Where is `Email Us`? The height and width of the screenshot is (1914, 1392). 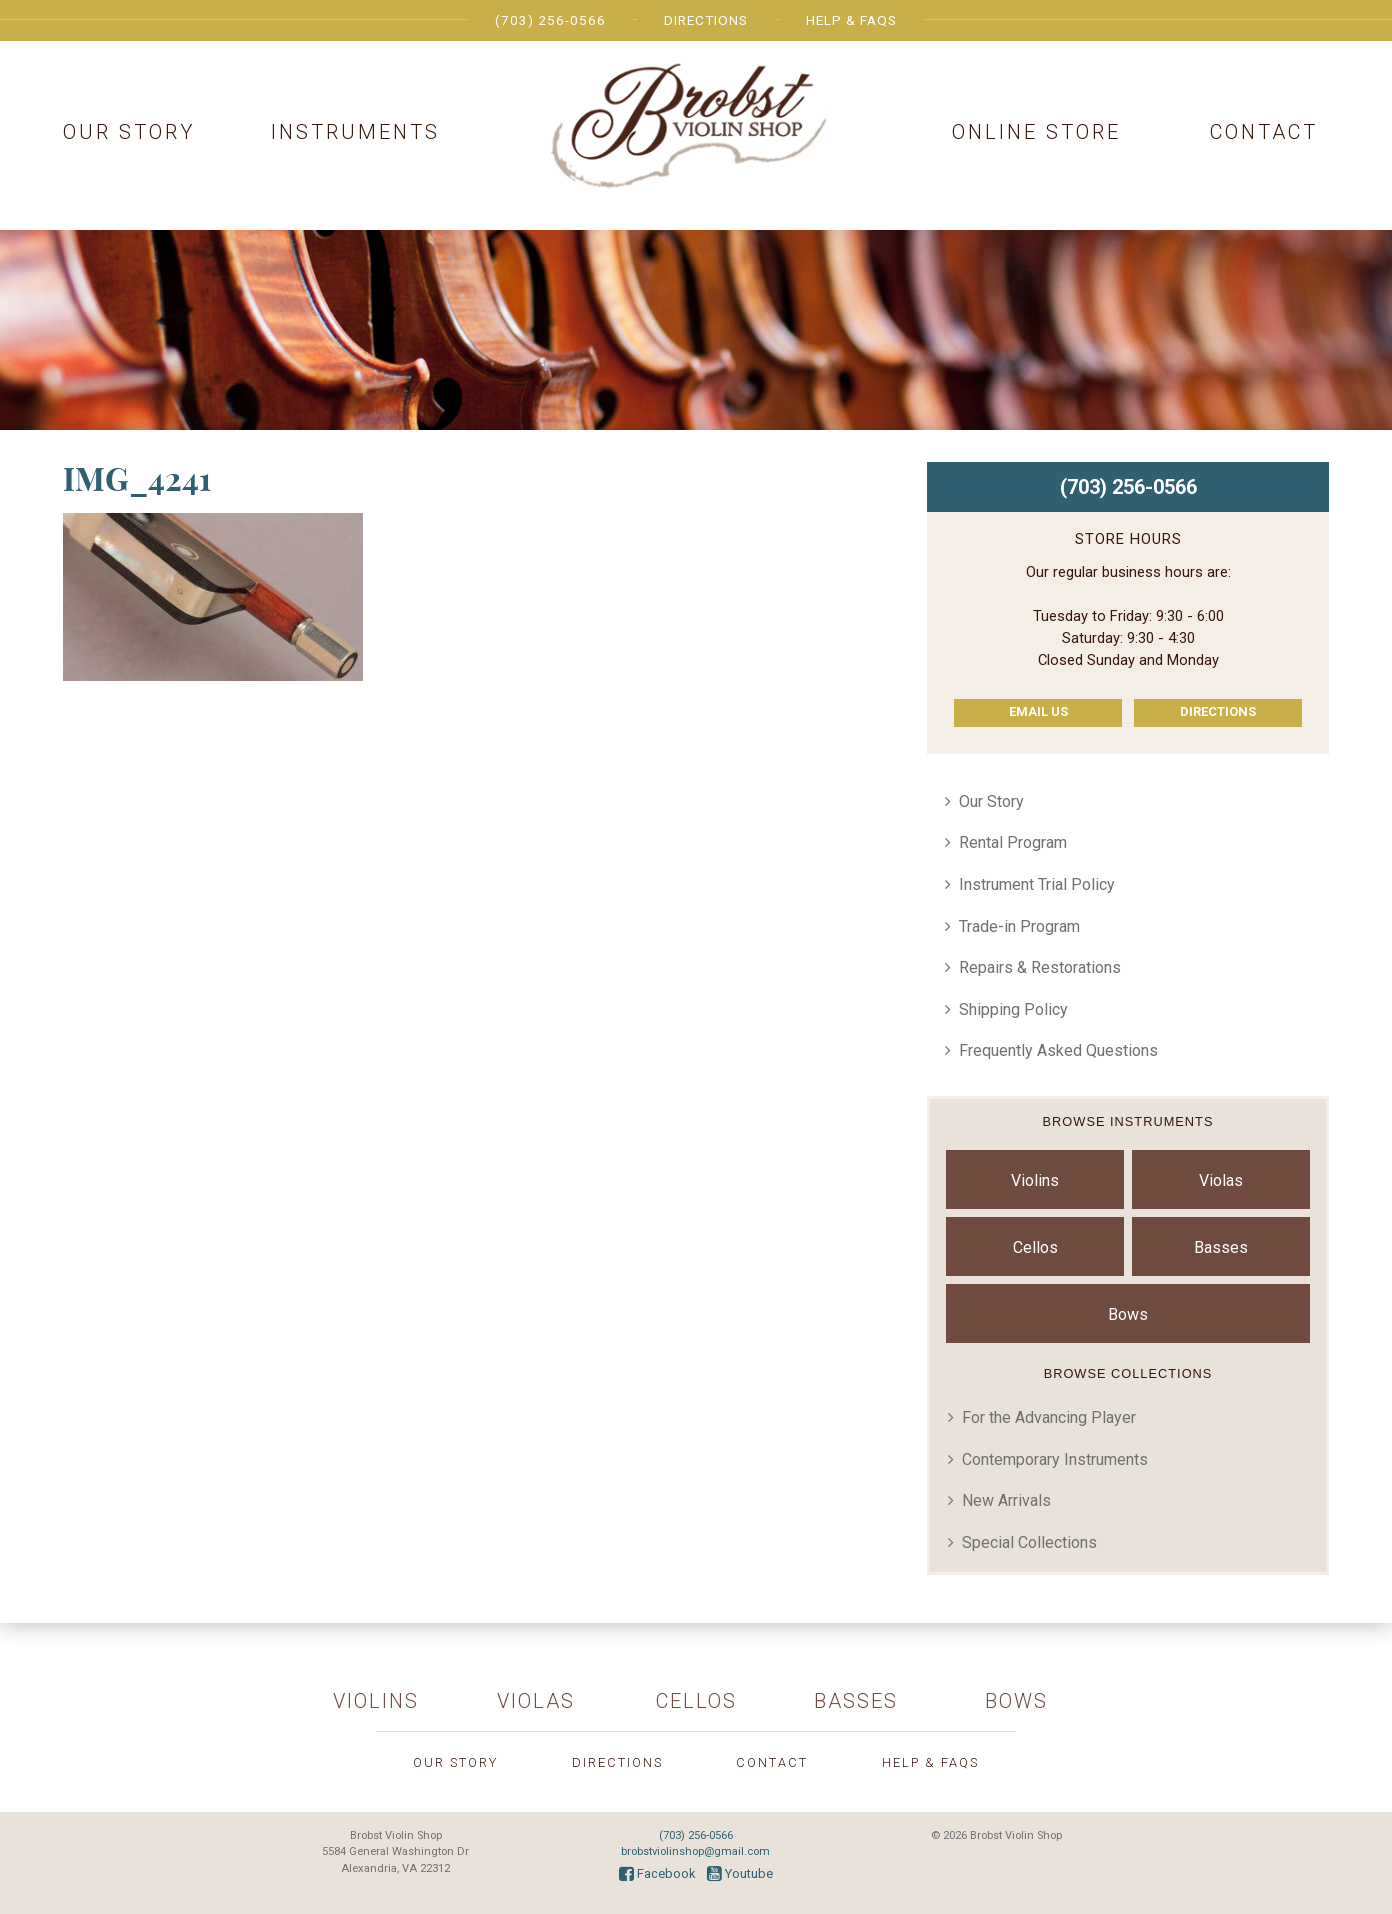
Email Us is located at coordinates (1038, 711).